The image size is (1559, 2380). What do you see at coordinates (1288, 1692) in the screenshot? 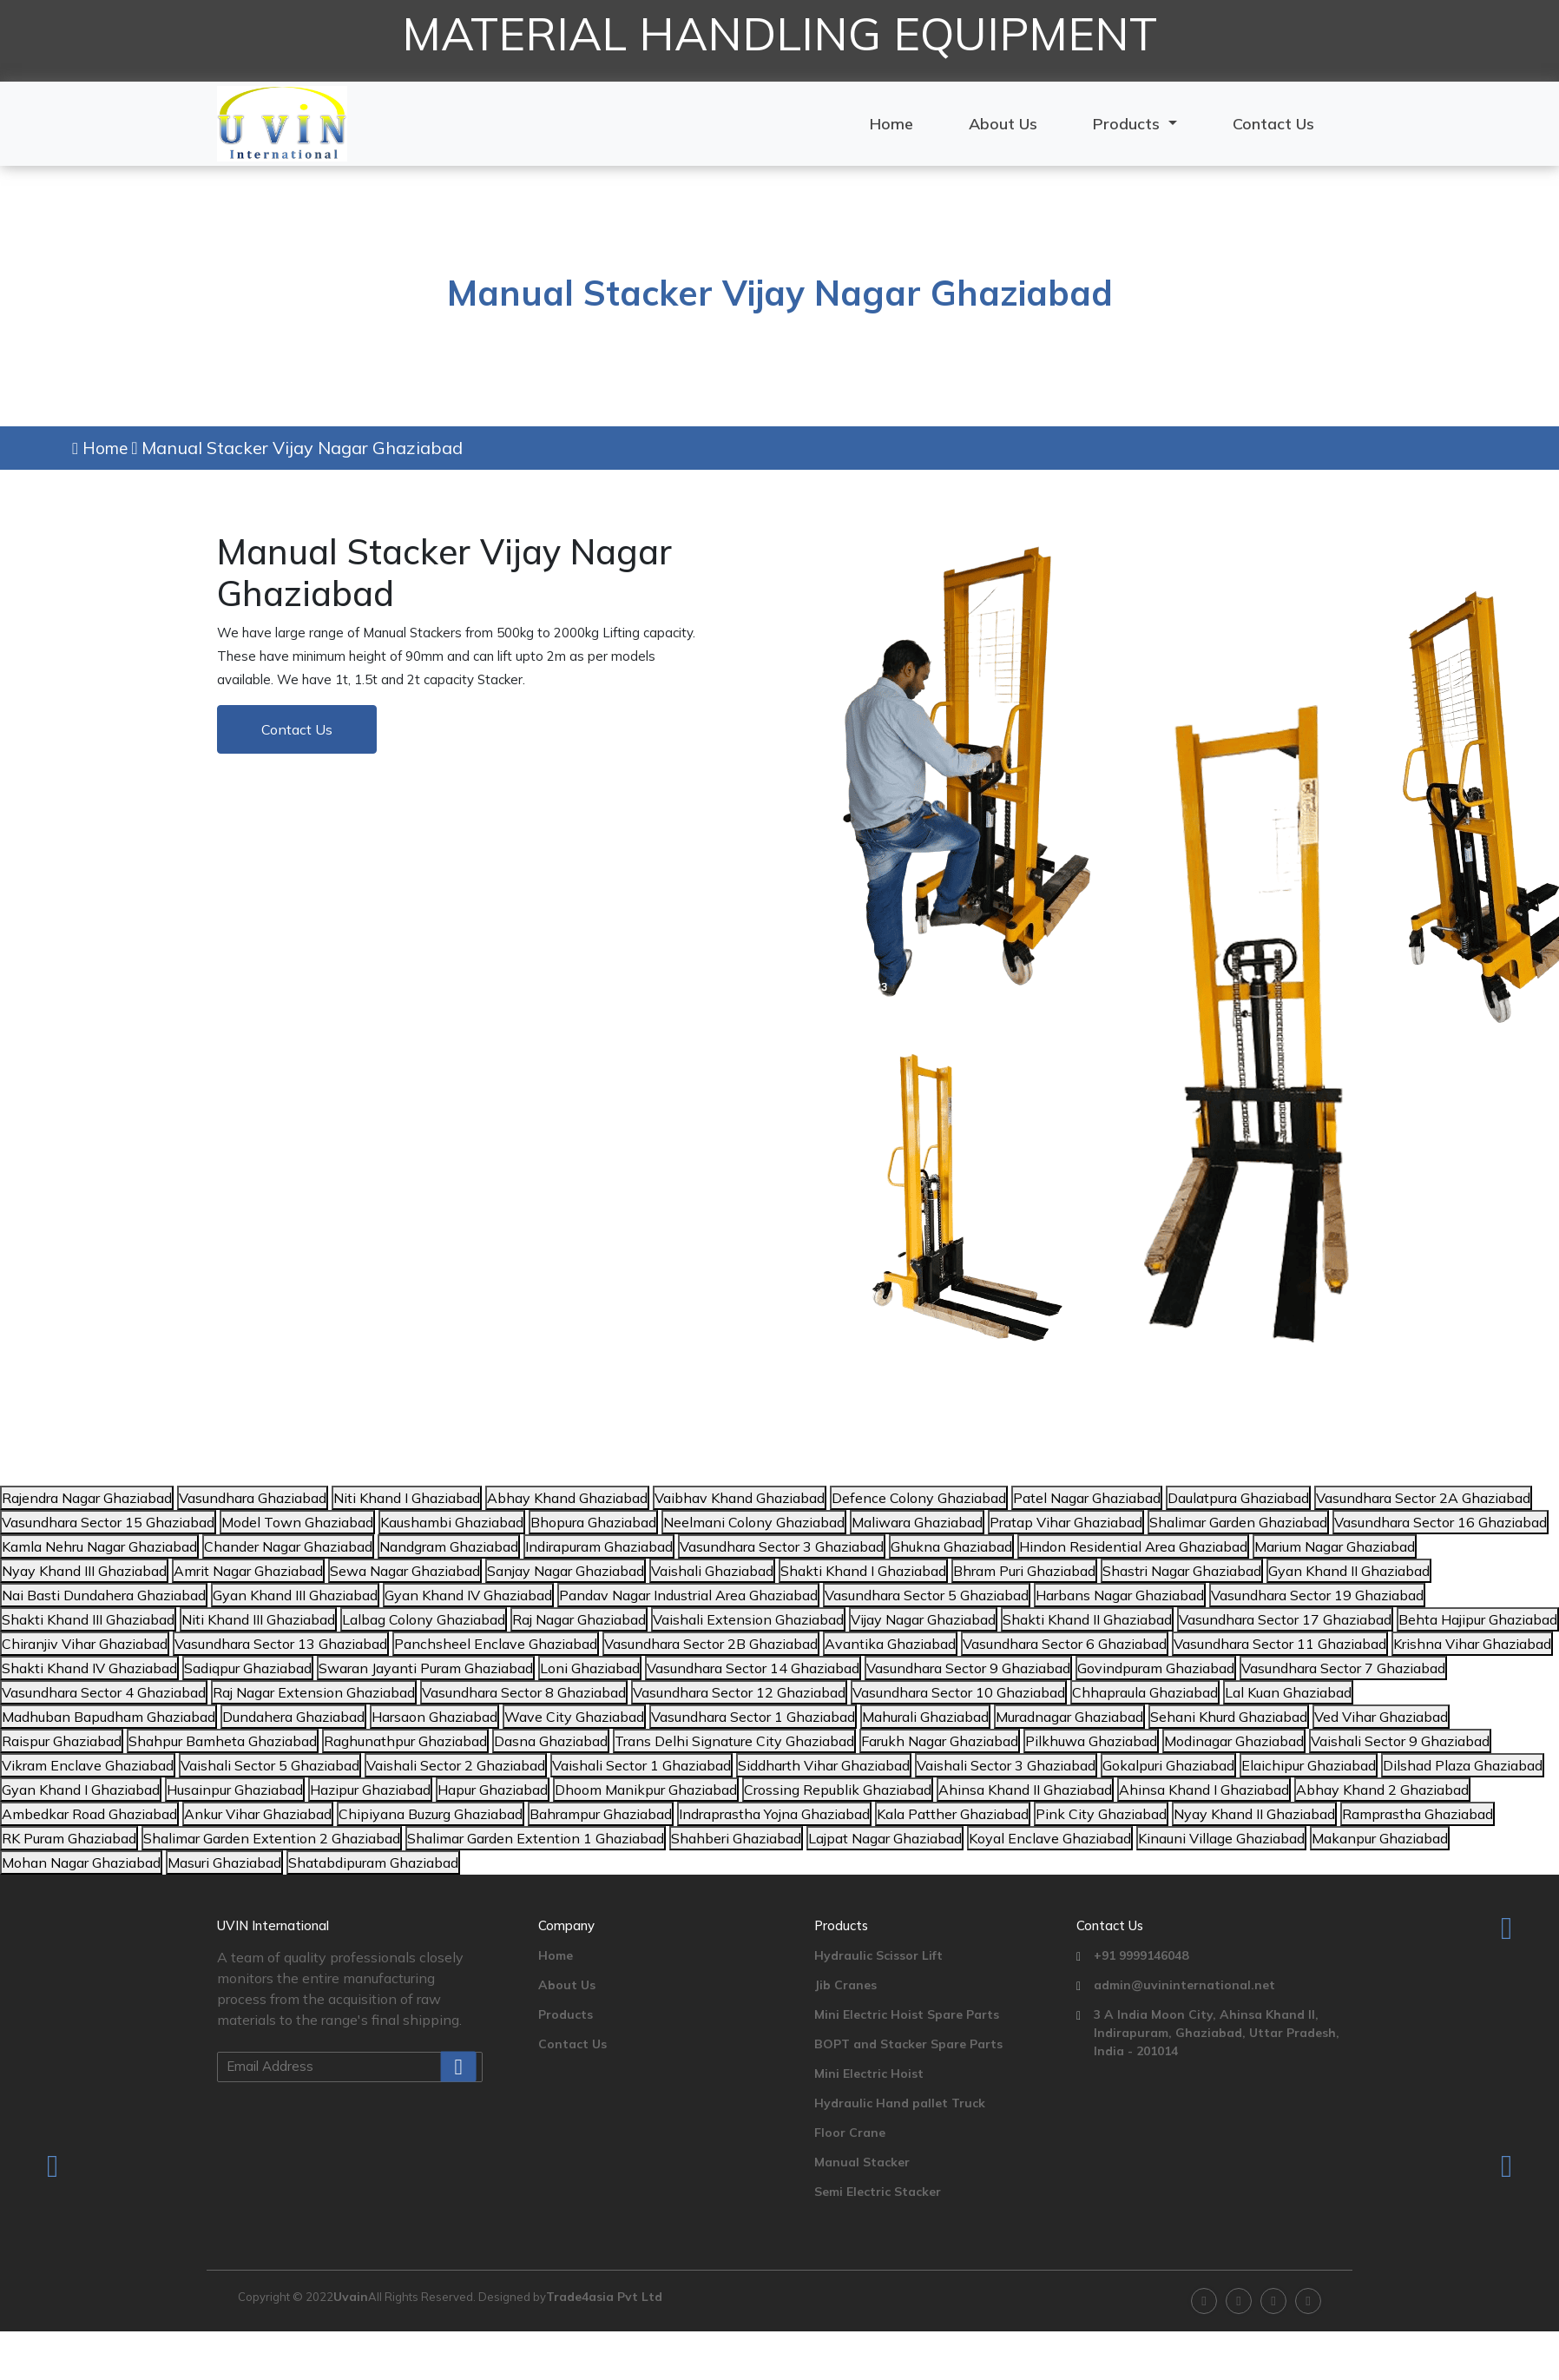
I see `Lal Kuan Ghaziabad` at bounding box center [1288, 1692].